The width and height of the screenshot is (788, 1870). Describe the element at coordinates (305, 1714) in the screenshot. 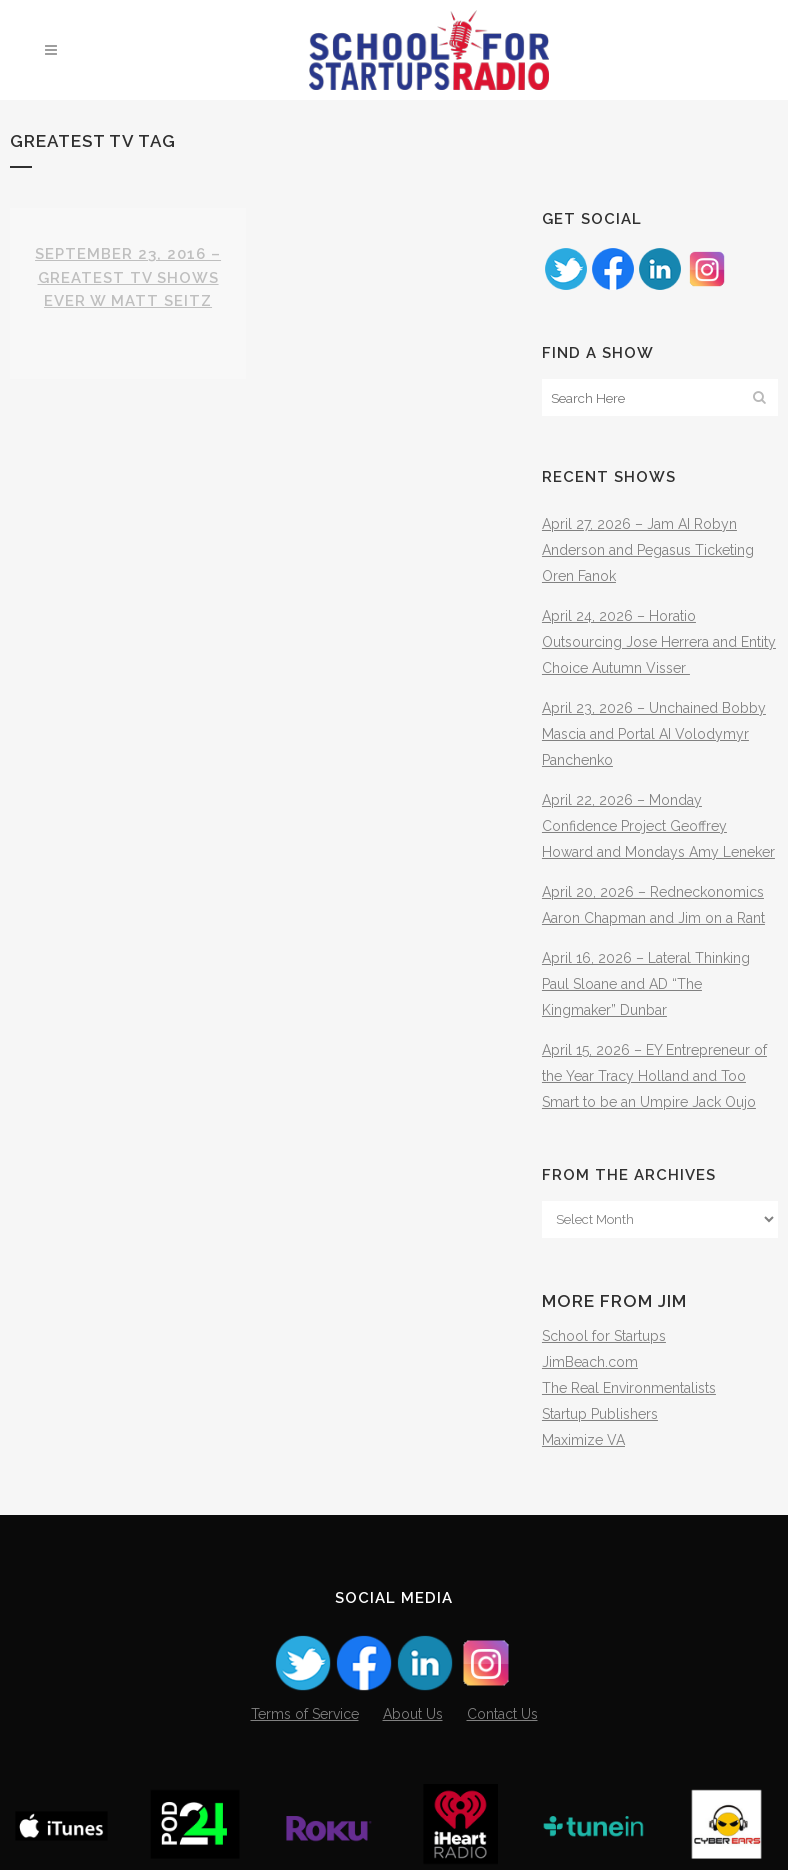

I see `Terms of Service` at that location.